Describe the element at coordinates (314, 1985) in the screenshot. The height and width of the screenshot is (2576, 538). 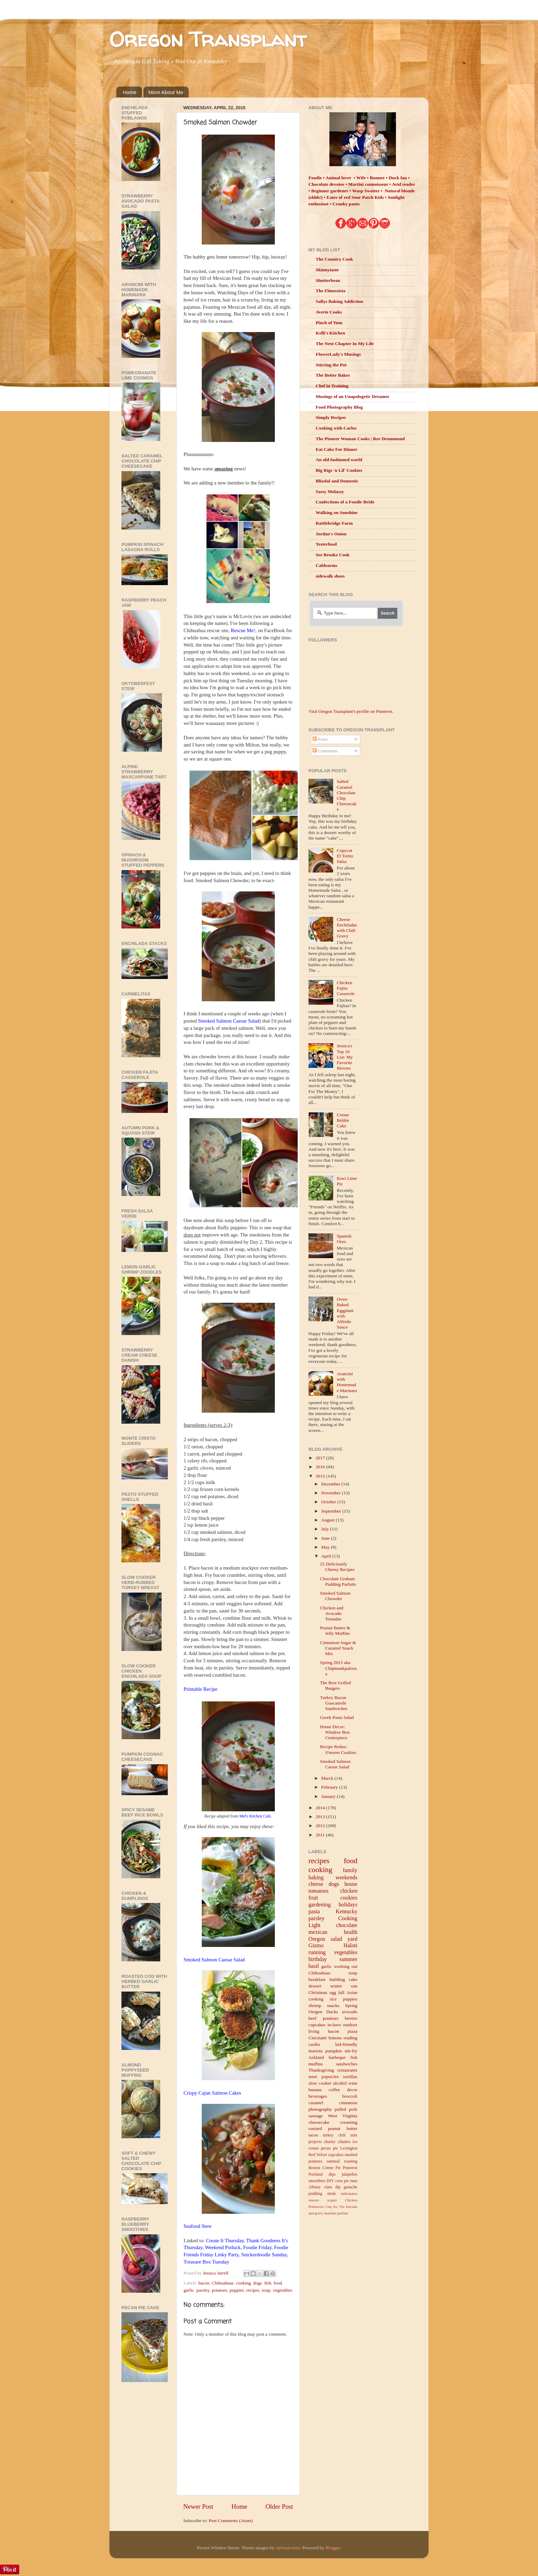
I see `dessert` at that location.